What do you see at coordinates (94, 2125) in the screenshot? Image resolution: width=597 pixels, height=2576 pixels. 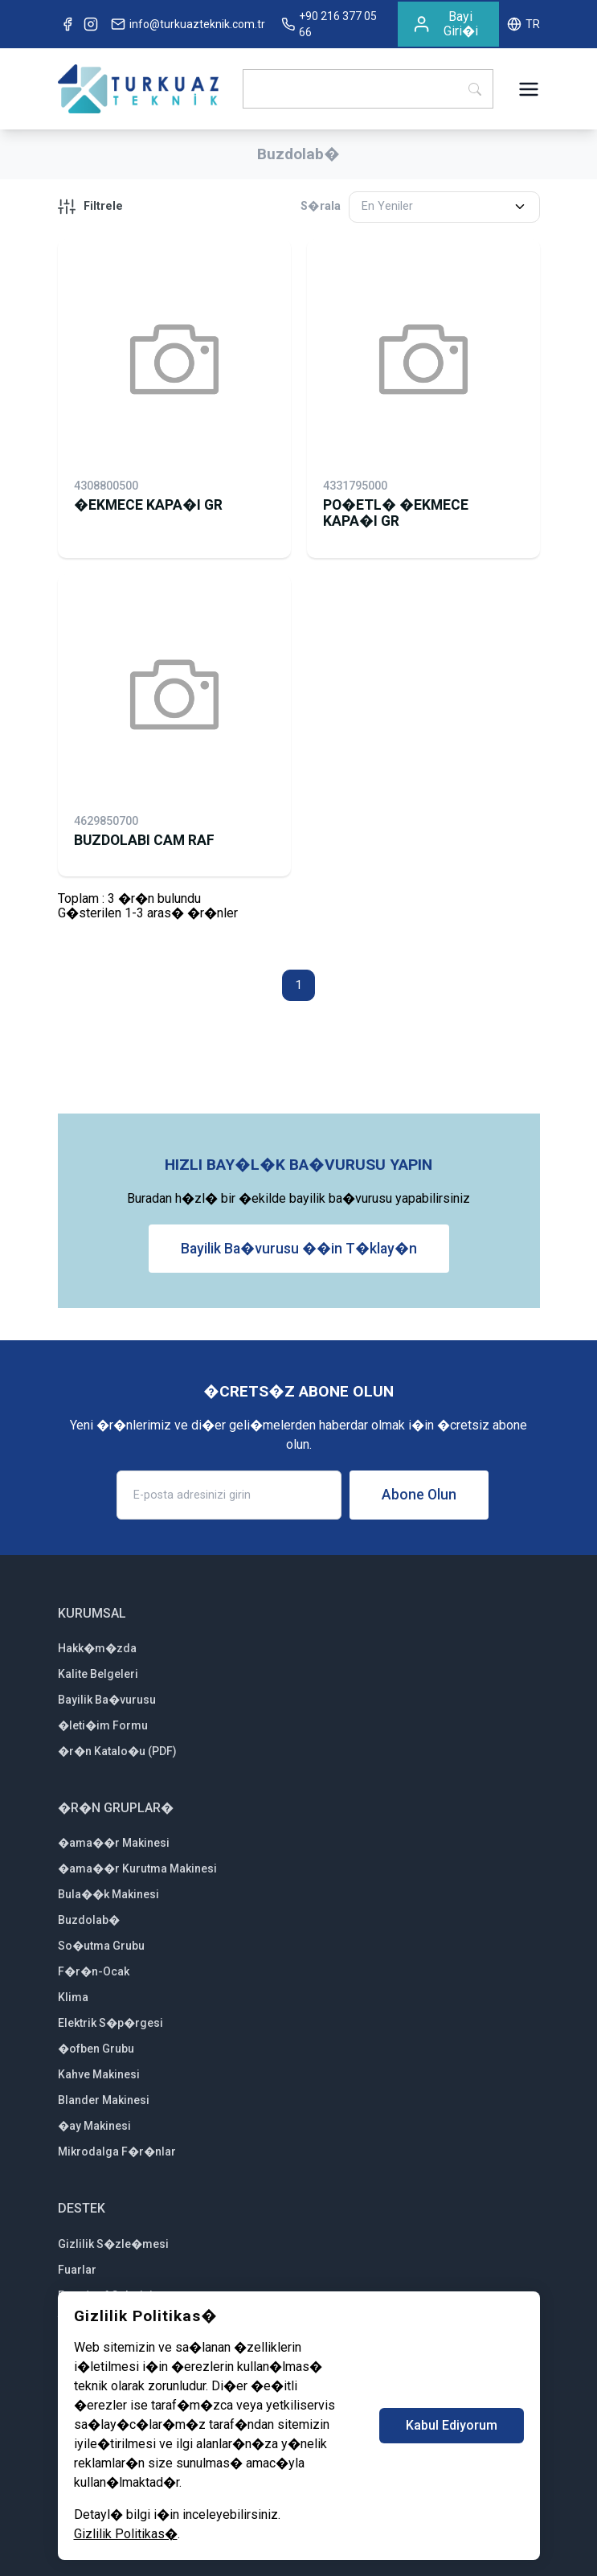 I see `�ay Makinesi` at bounding box center [94, 2125].